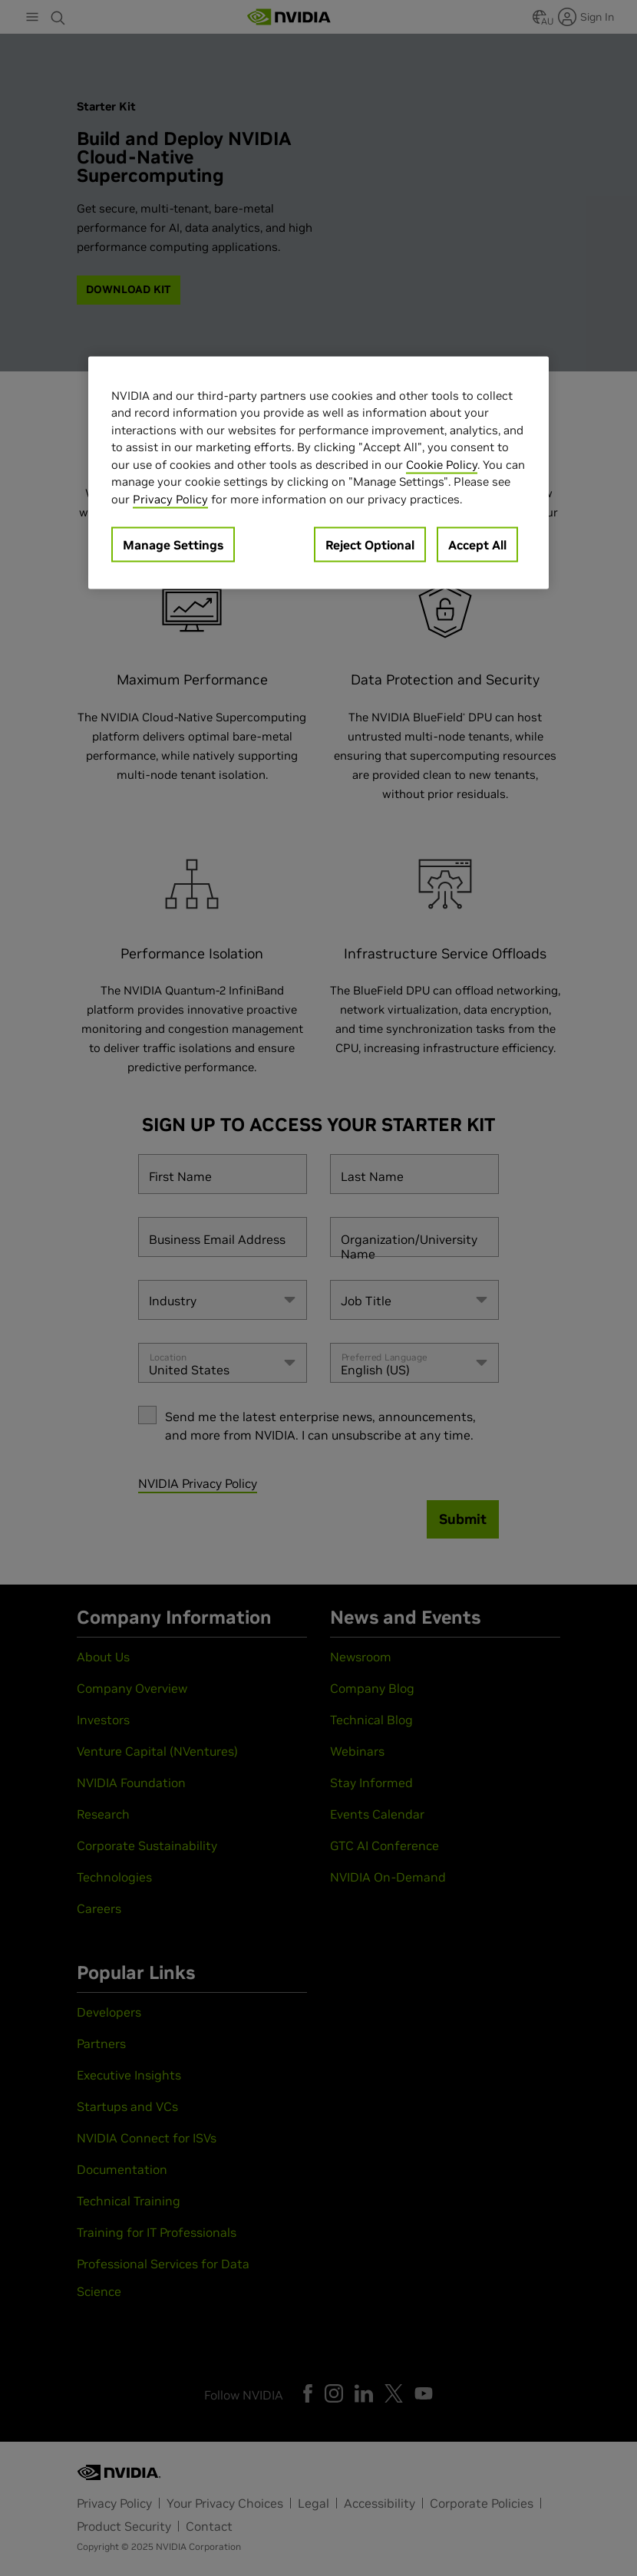 The height and width of the screenshot is (2576, 637). I want to click on Cookie Policy, so click(441, 464).